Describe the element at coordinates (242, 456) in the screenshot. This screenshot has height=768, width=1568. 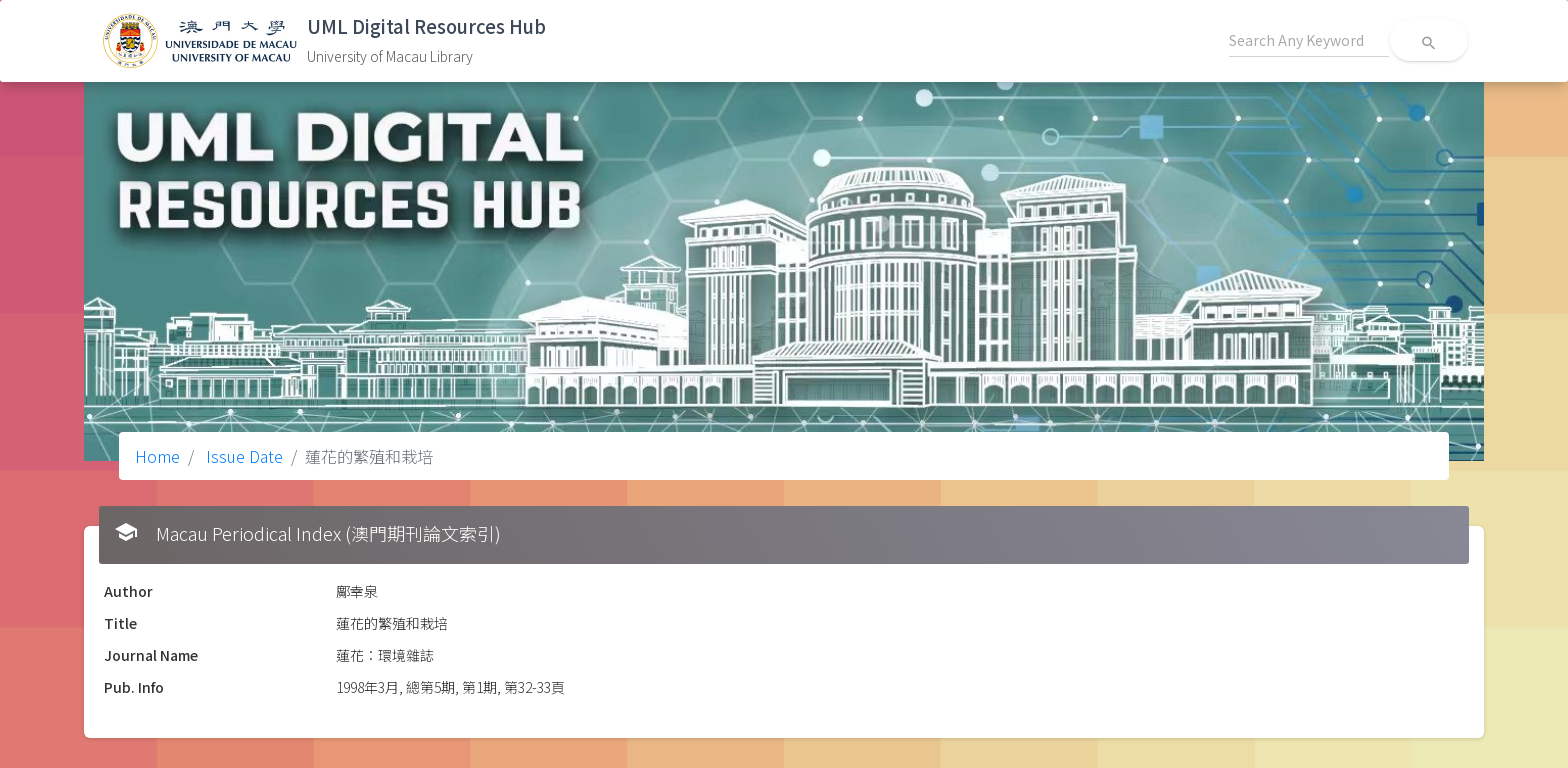
I see `Issue Date` at that location.